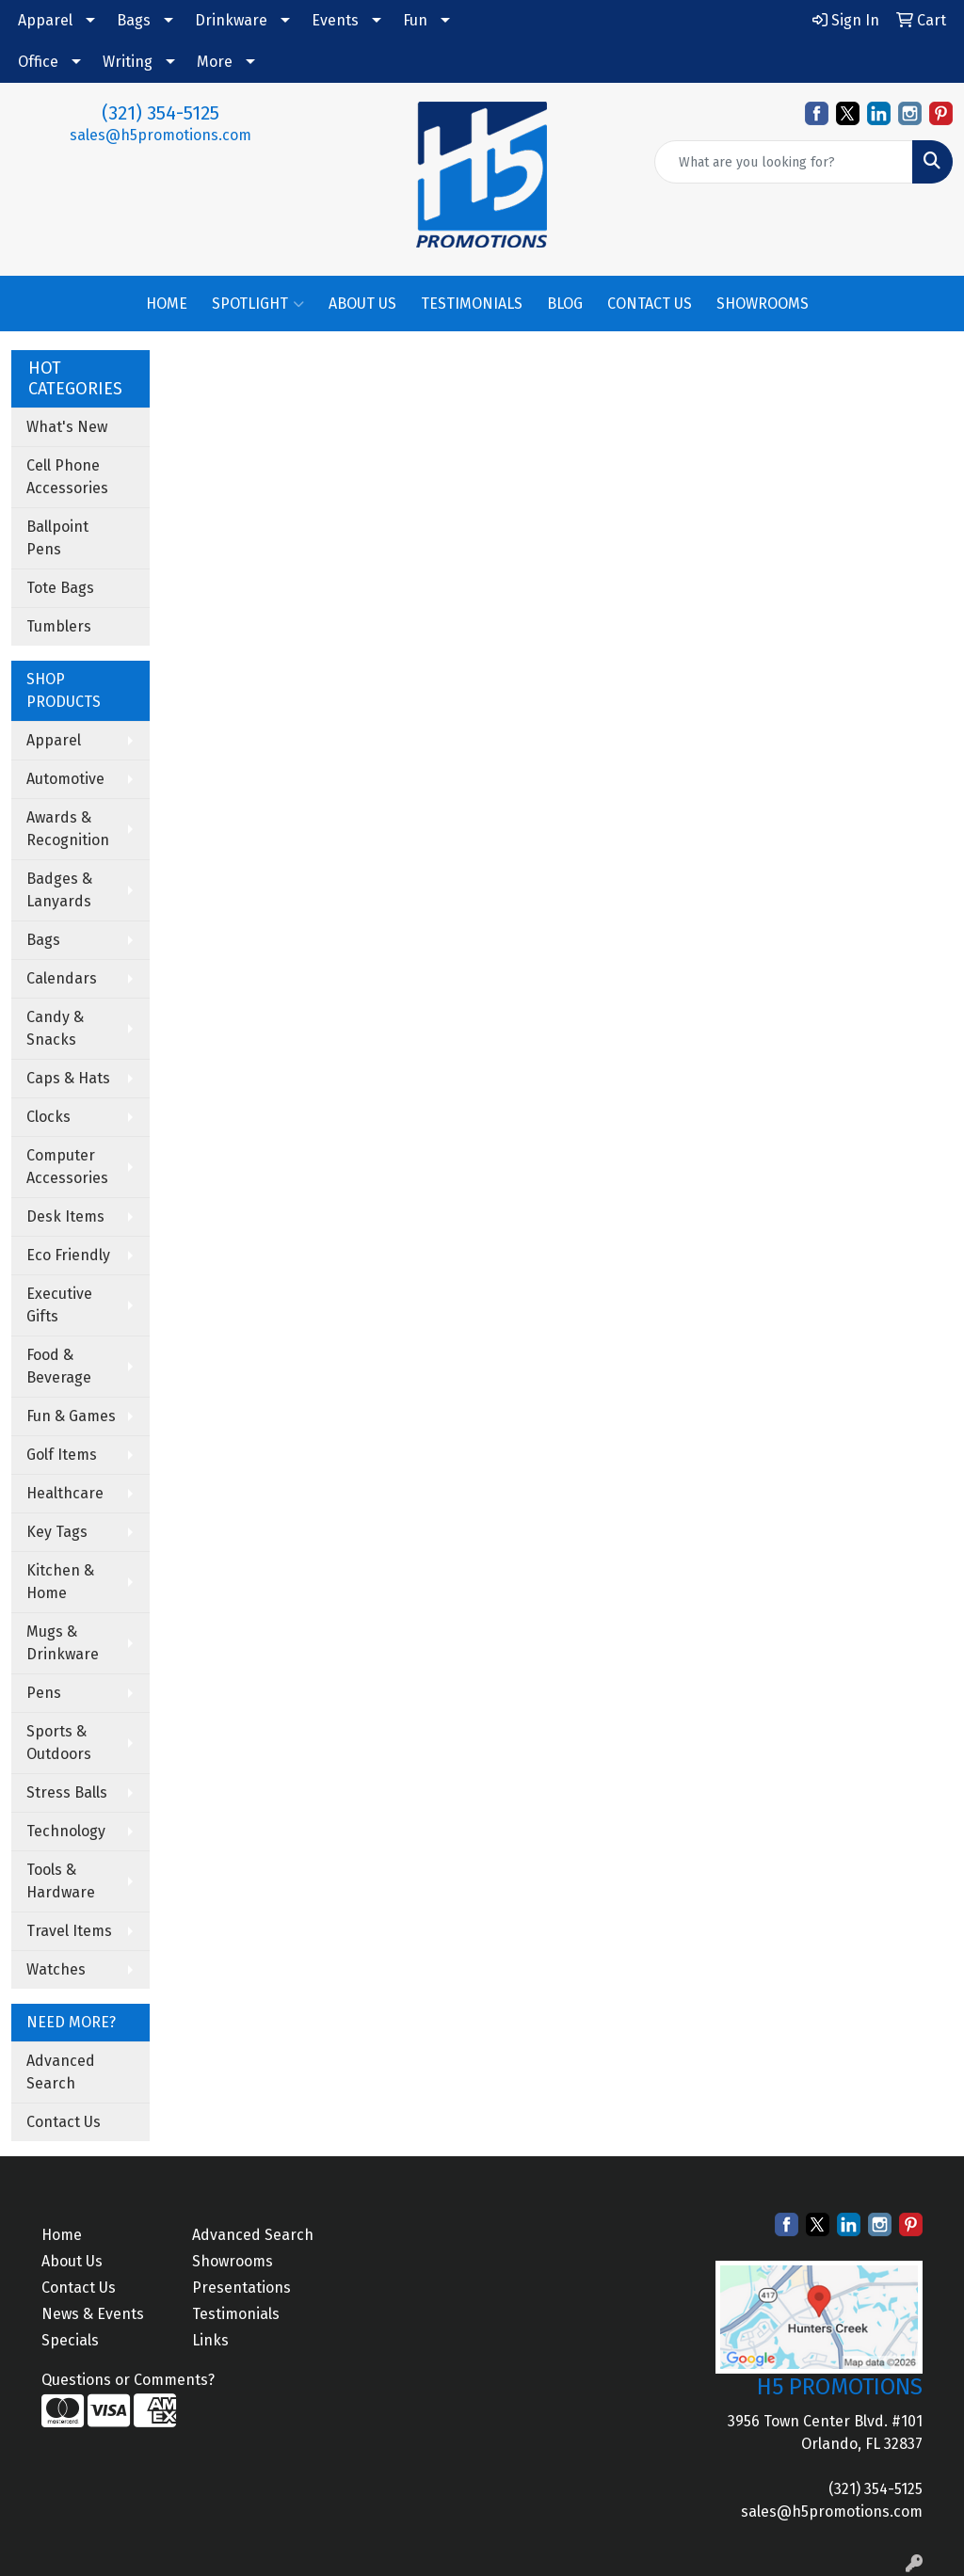 The image size is (964, 2576). What do you see at coordinates (69, 1931) in the screenshot?
I see `Travel Items` at bounding box center [69, 1931].